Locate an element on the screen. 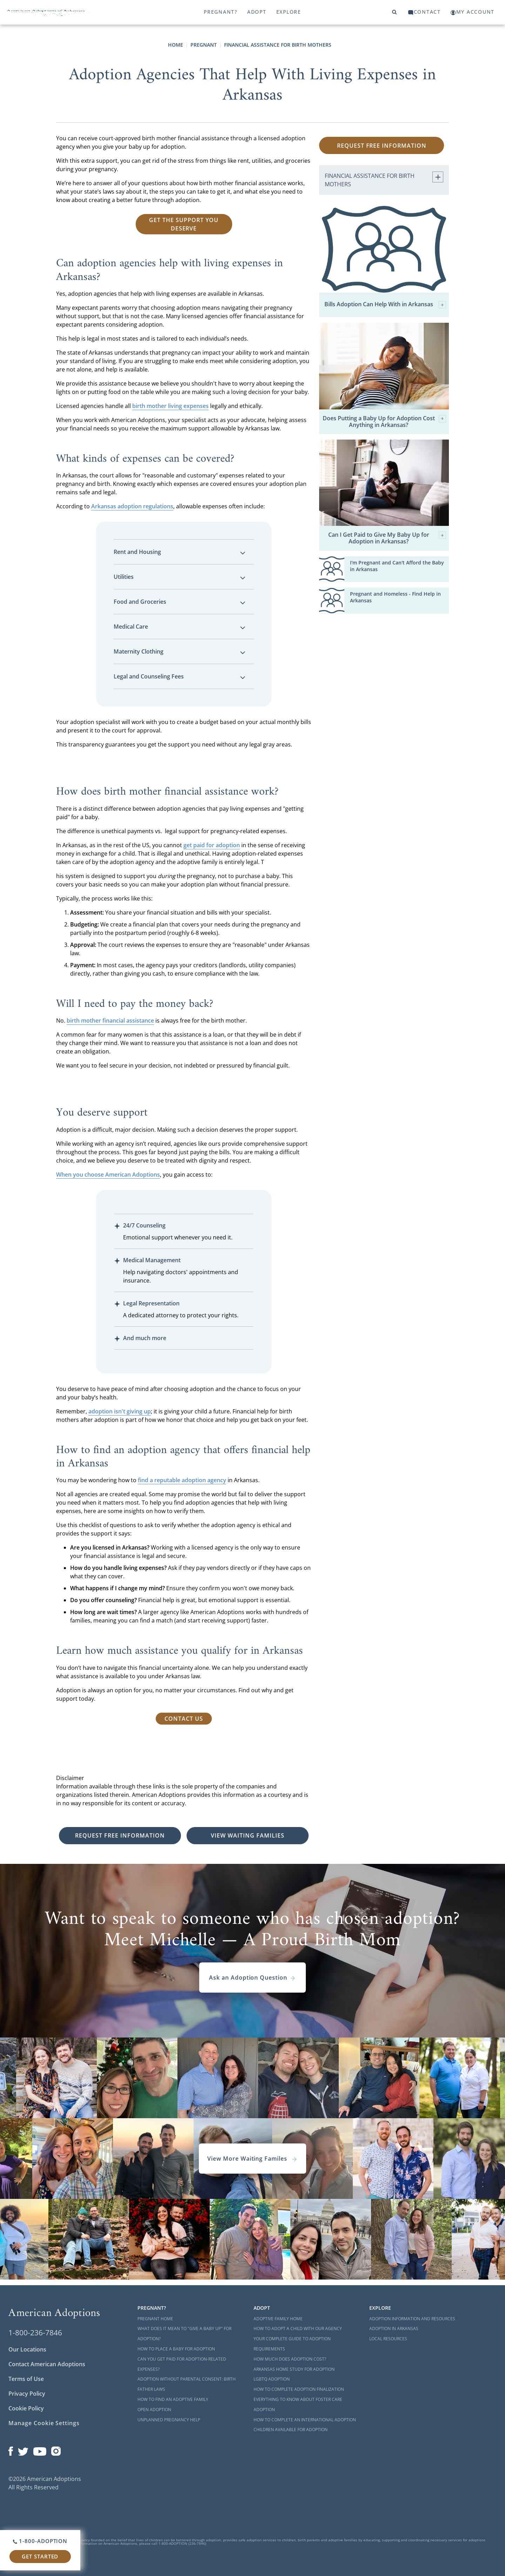 This screenshot has height=2576, width=505. What Does it Mean to "Give a Baby Up" for Adoption? is located at coordinates (184, 2334).